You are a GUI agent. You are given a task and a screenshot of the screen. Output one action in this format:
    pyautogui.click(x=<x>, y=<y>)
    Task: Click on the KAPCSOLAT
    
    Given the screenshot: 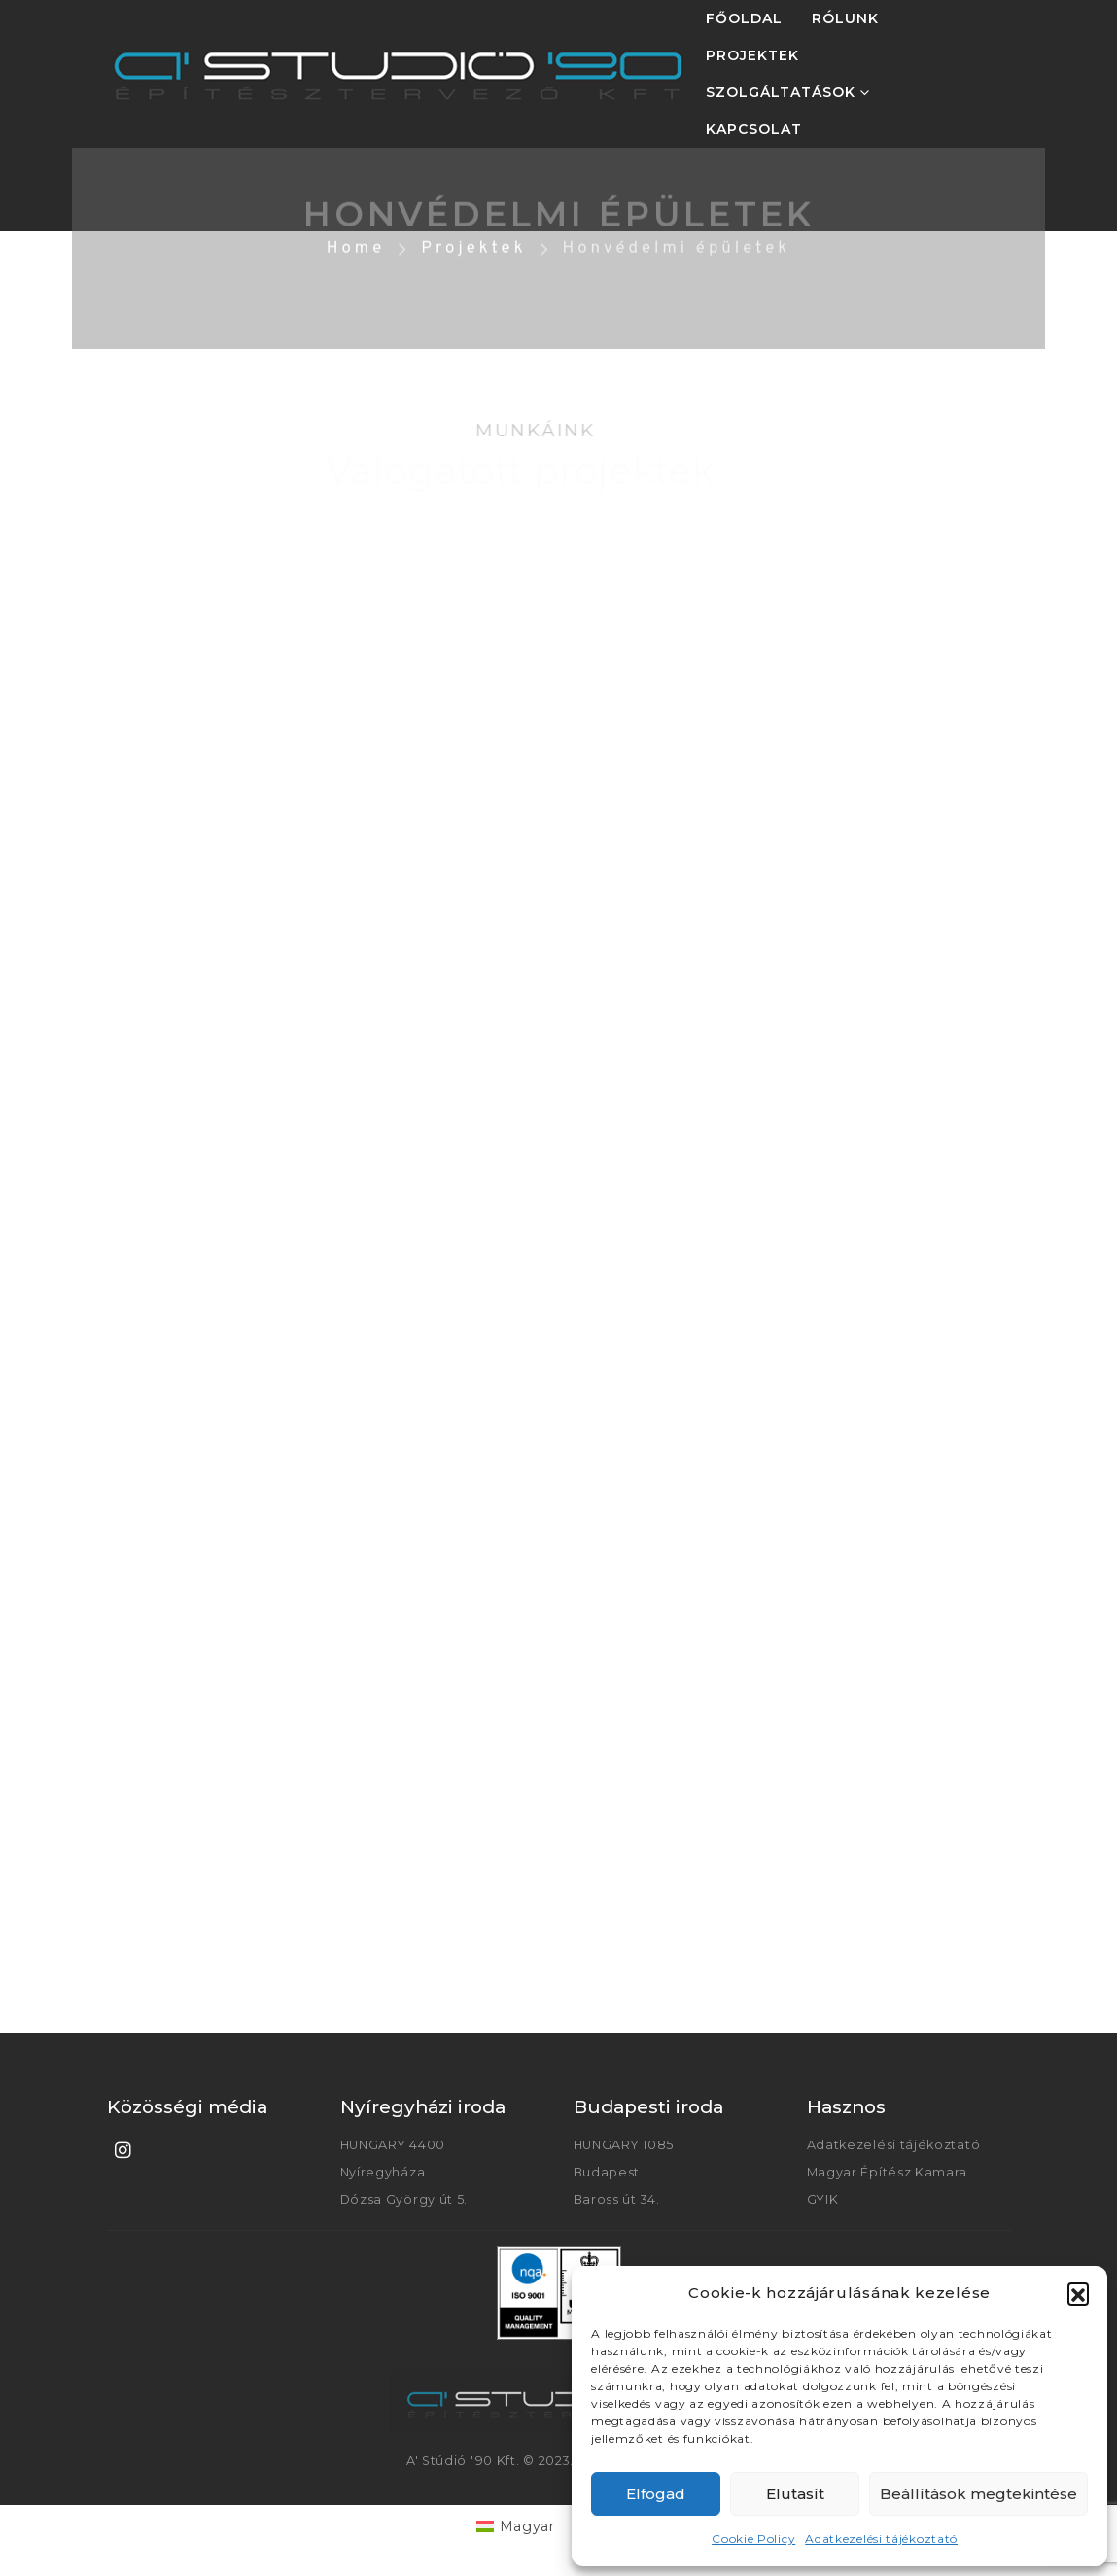 What is the action you would take?
    pyautogui.click(x=754, y=129)
    